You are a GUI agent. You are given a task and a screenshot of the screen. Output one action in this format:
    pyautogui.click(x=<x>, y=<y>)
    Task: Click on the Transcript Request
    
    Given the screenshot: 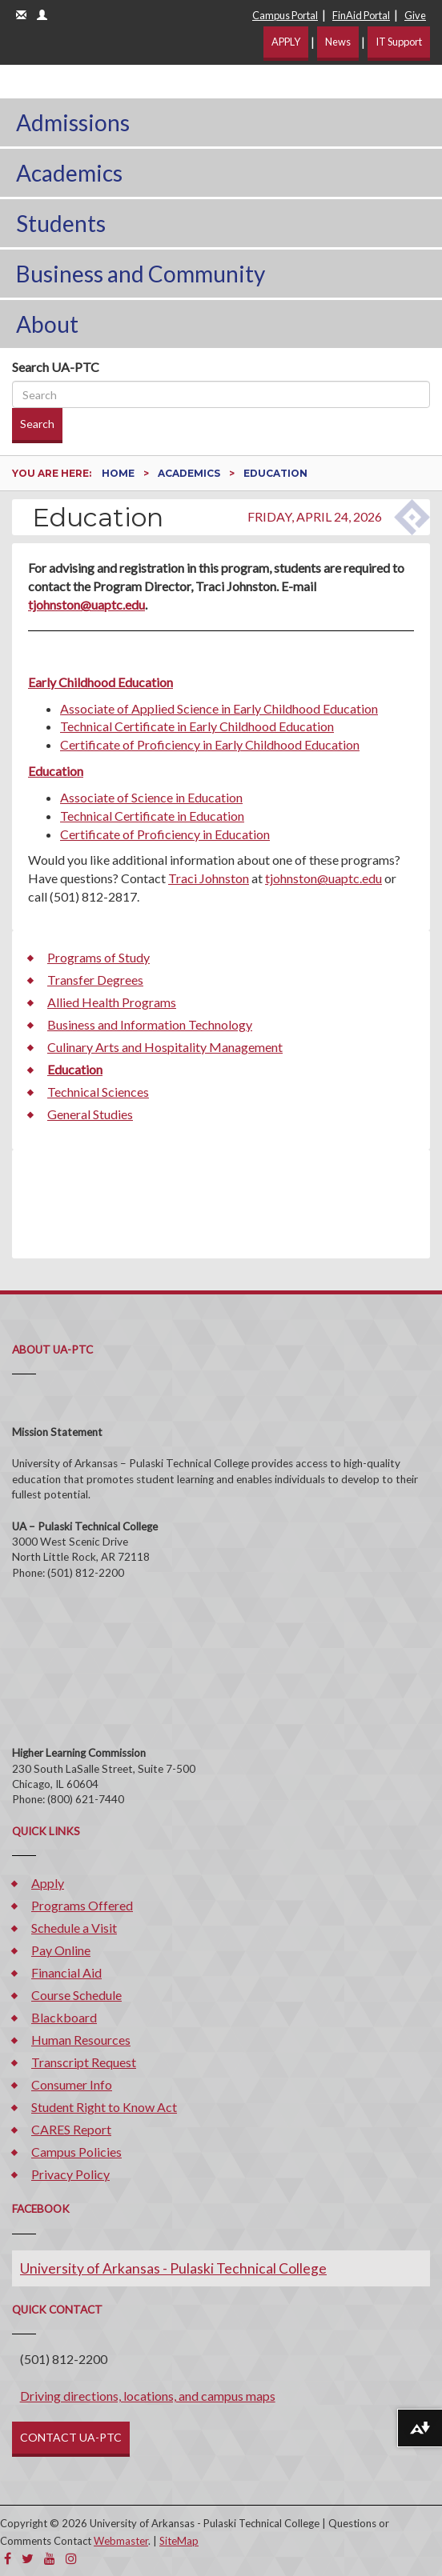 What is the action you would take?
    pyautogui.click(x=83, y=2062)
    